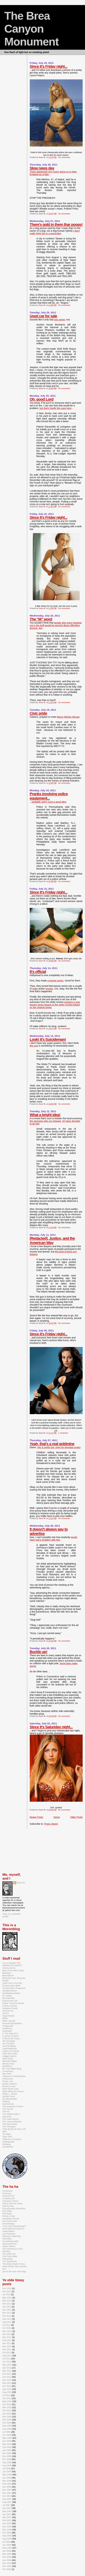  What do you see at coordinates (6, 2435) in the screenshot?
I see `Jun 2009` at bounding box center [6, 2435].